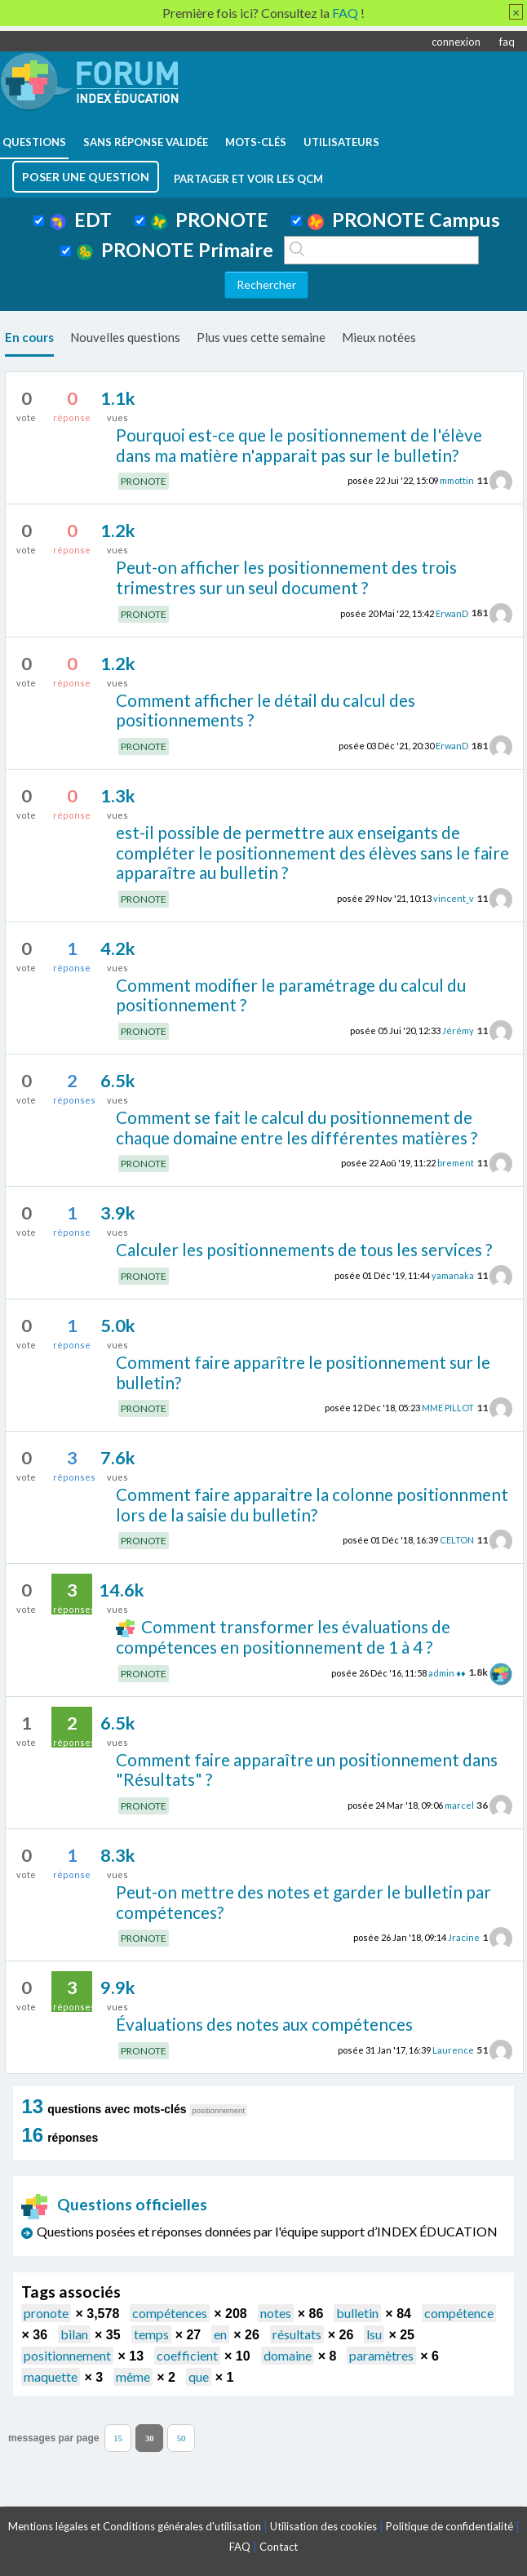 The width and height of the screenshot is (527, 2576). I want to click on Jracine, so click(464, 1937).